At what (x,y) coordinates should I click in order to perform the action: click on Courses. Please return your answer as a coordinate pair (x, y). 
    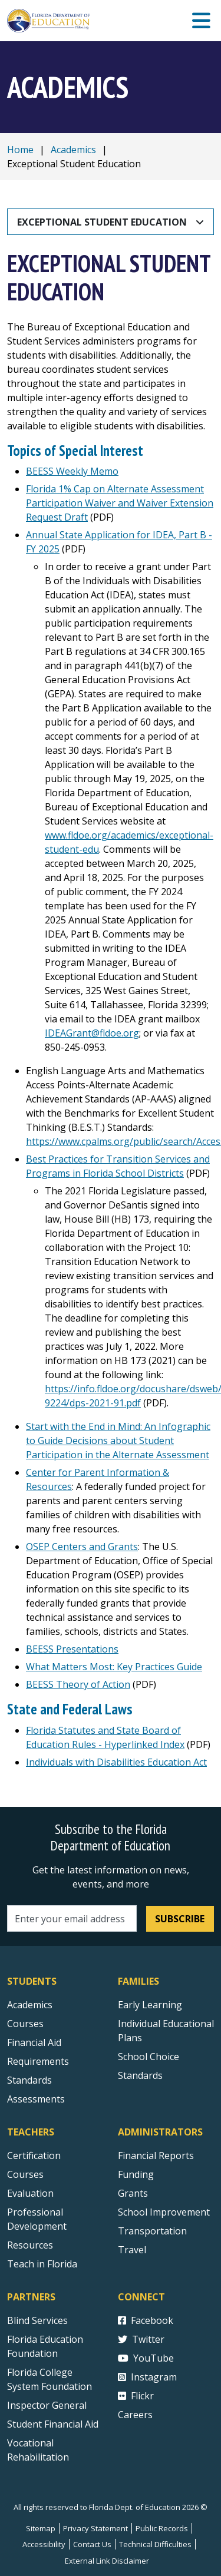
    Looking at the image, I should click on (25, 2023).